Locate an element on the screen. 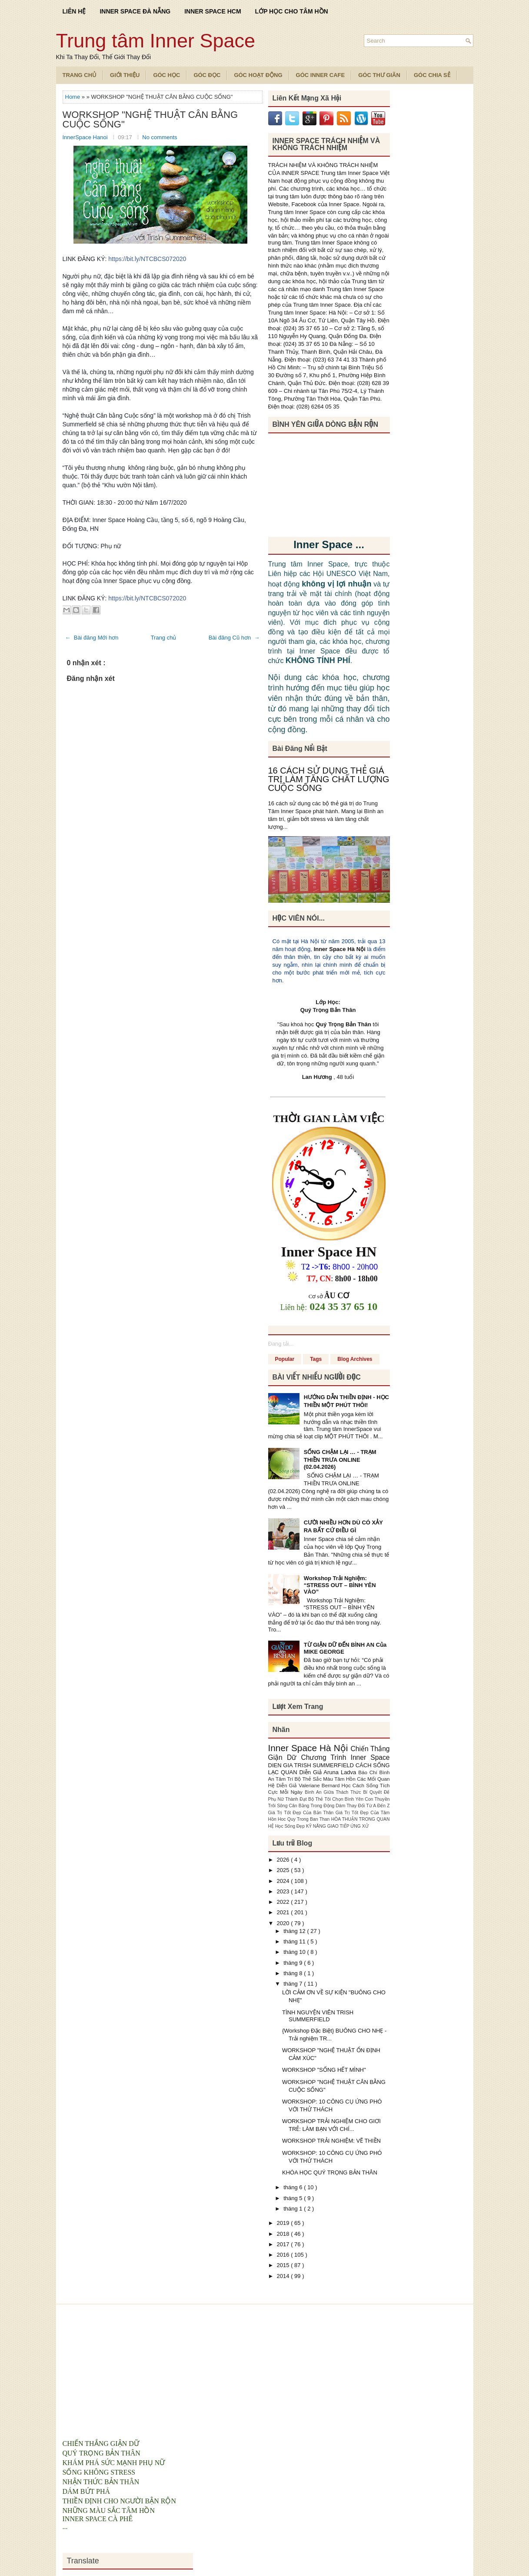  tháng 5 is located at coordinates (293, 2198).